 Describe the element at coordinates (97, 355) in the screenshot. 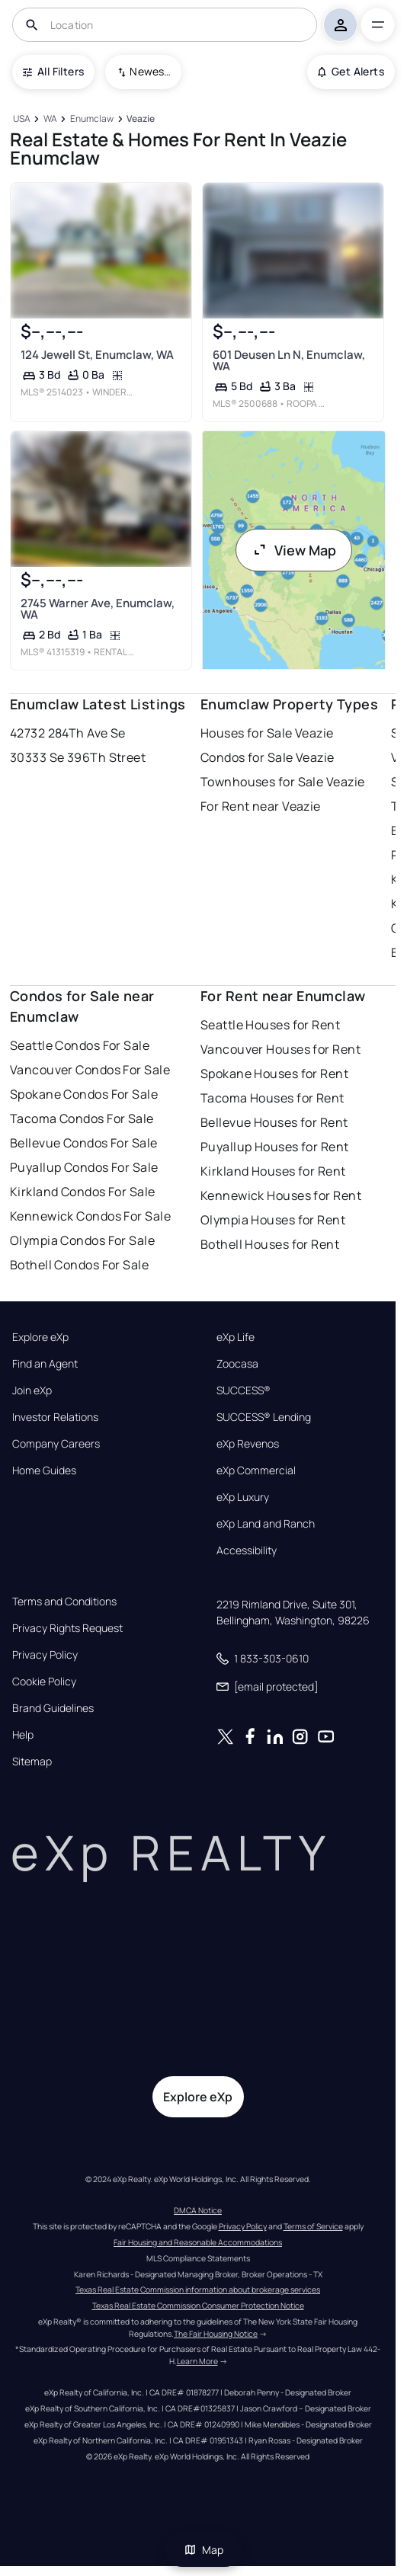

I see `124 Jewell St, Enumclaw, WA` at that location.